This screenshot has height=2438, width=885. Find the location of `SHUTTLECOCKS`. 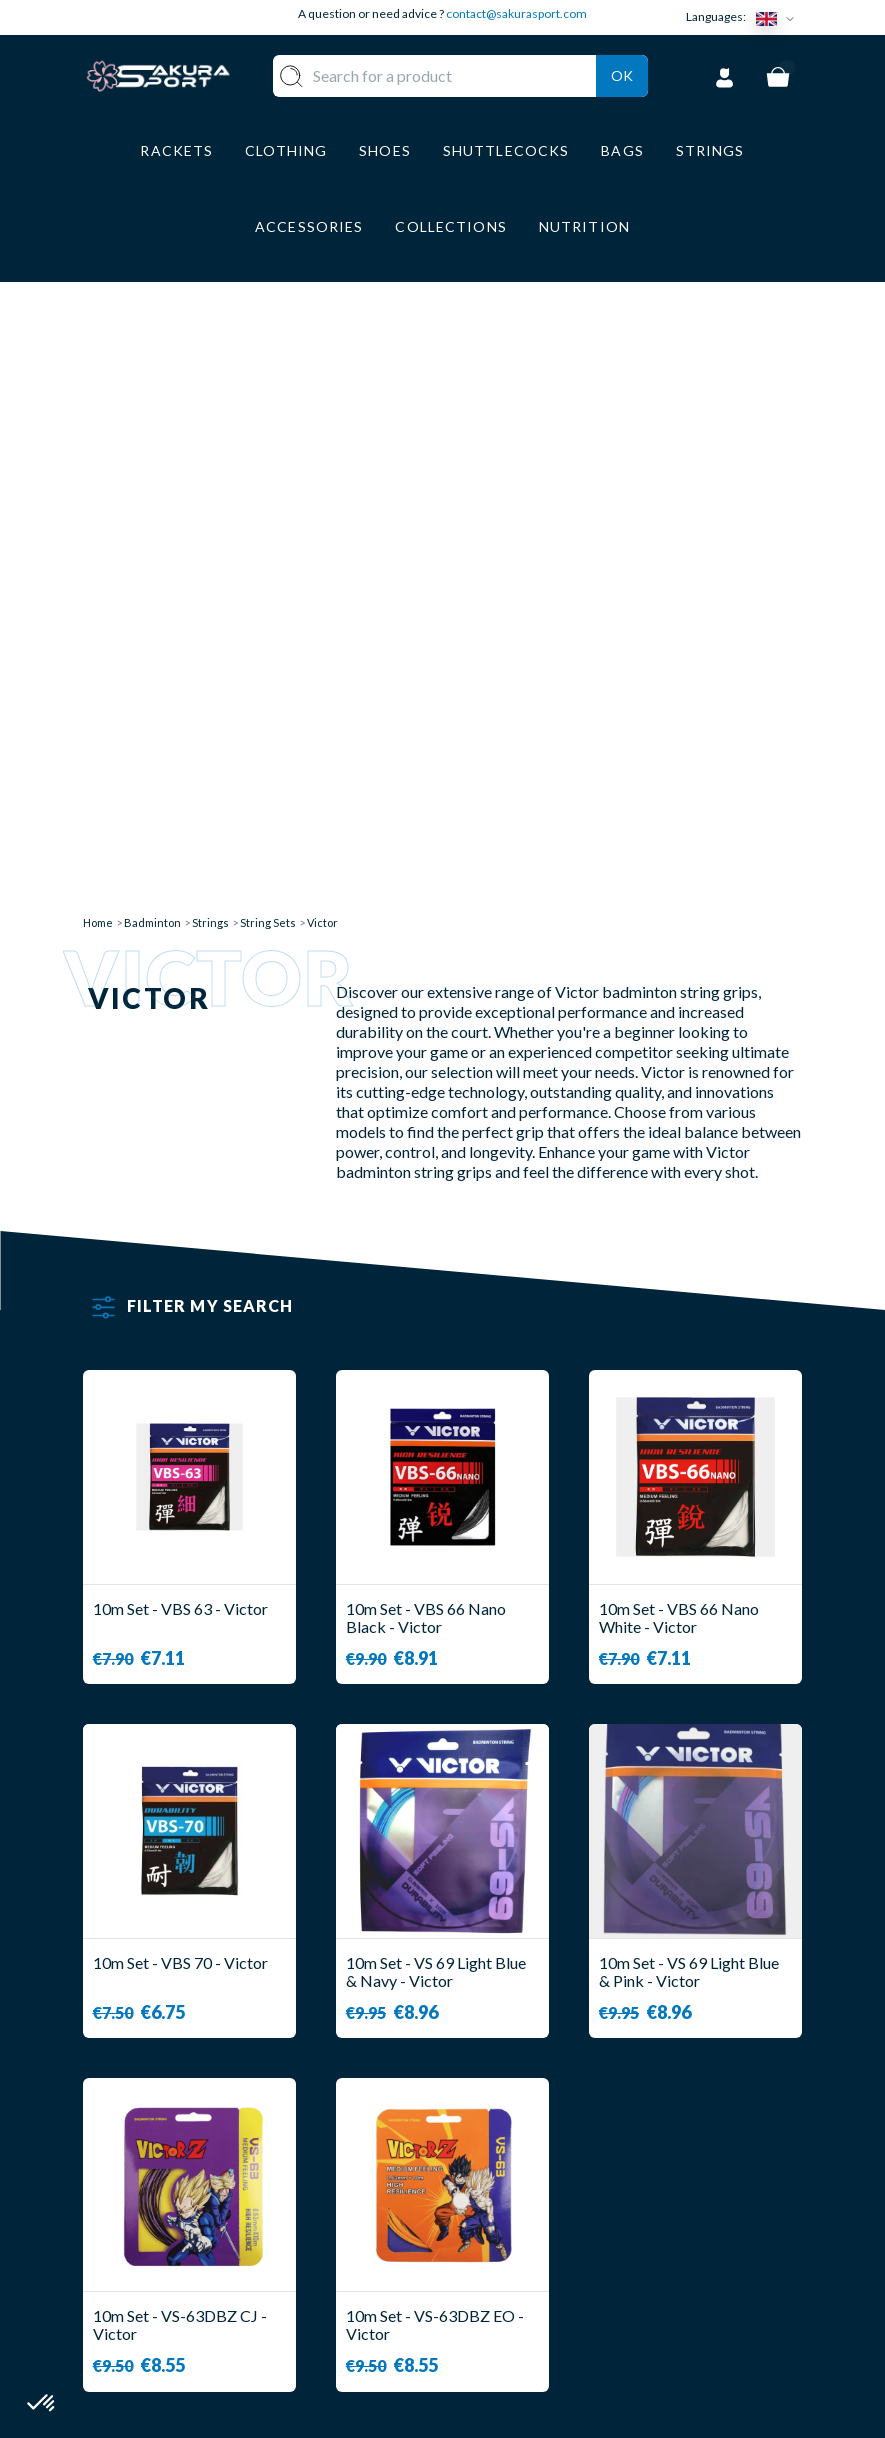

SHUTTLECOCKS is located at coordinates (416, 2181).